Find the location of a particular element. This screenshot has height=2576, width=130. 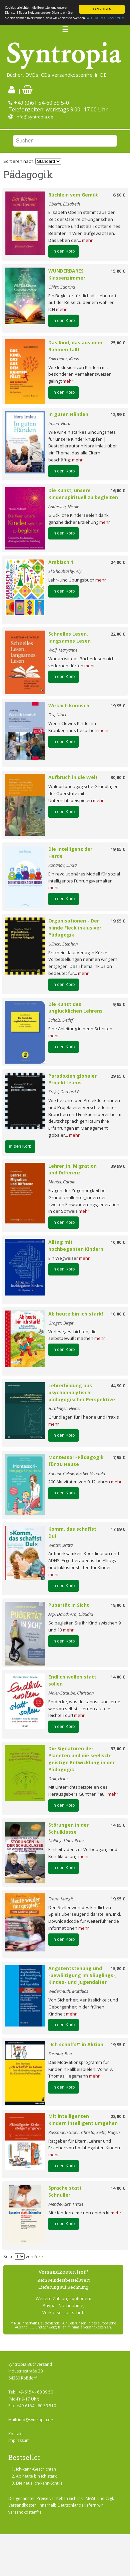

Die Kunst, unsere Kinder spirituell zu begleiten is located at coordinates (83, 493).